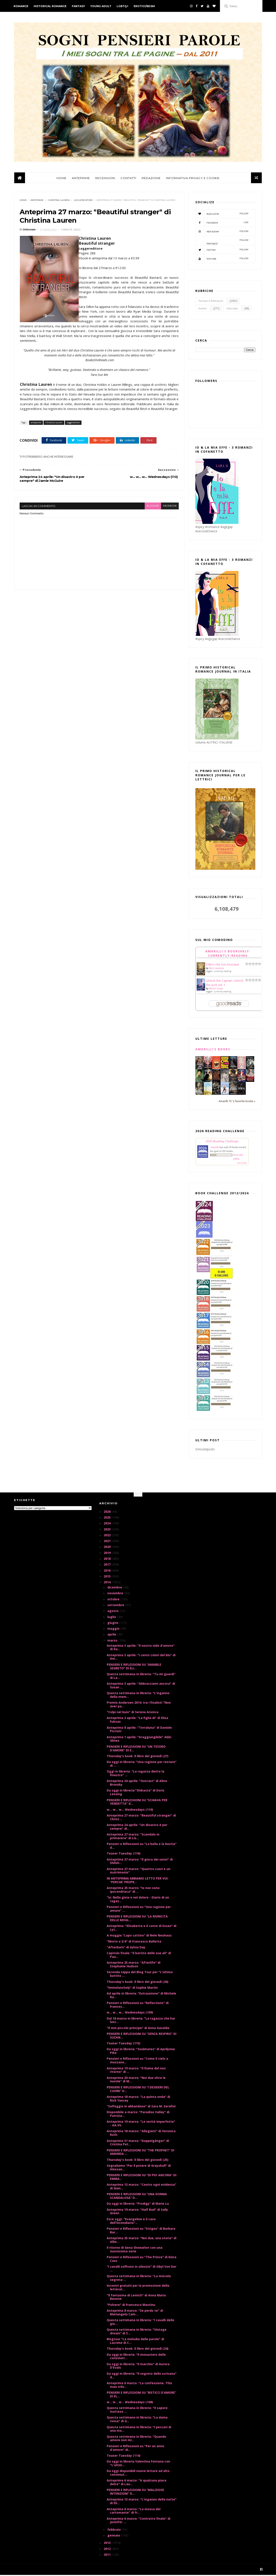 This screenshot has width=276, height=2576. Describe the element at coordinates (136, 2483) in the screenshot. I see `Anteprima 6 marzo: "A qualcuno piace dolce" di Lau...` at that location.